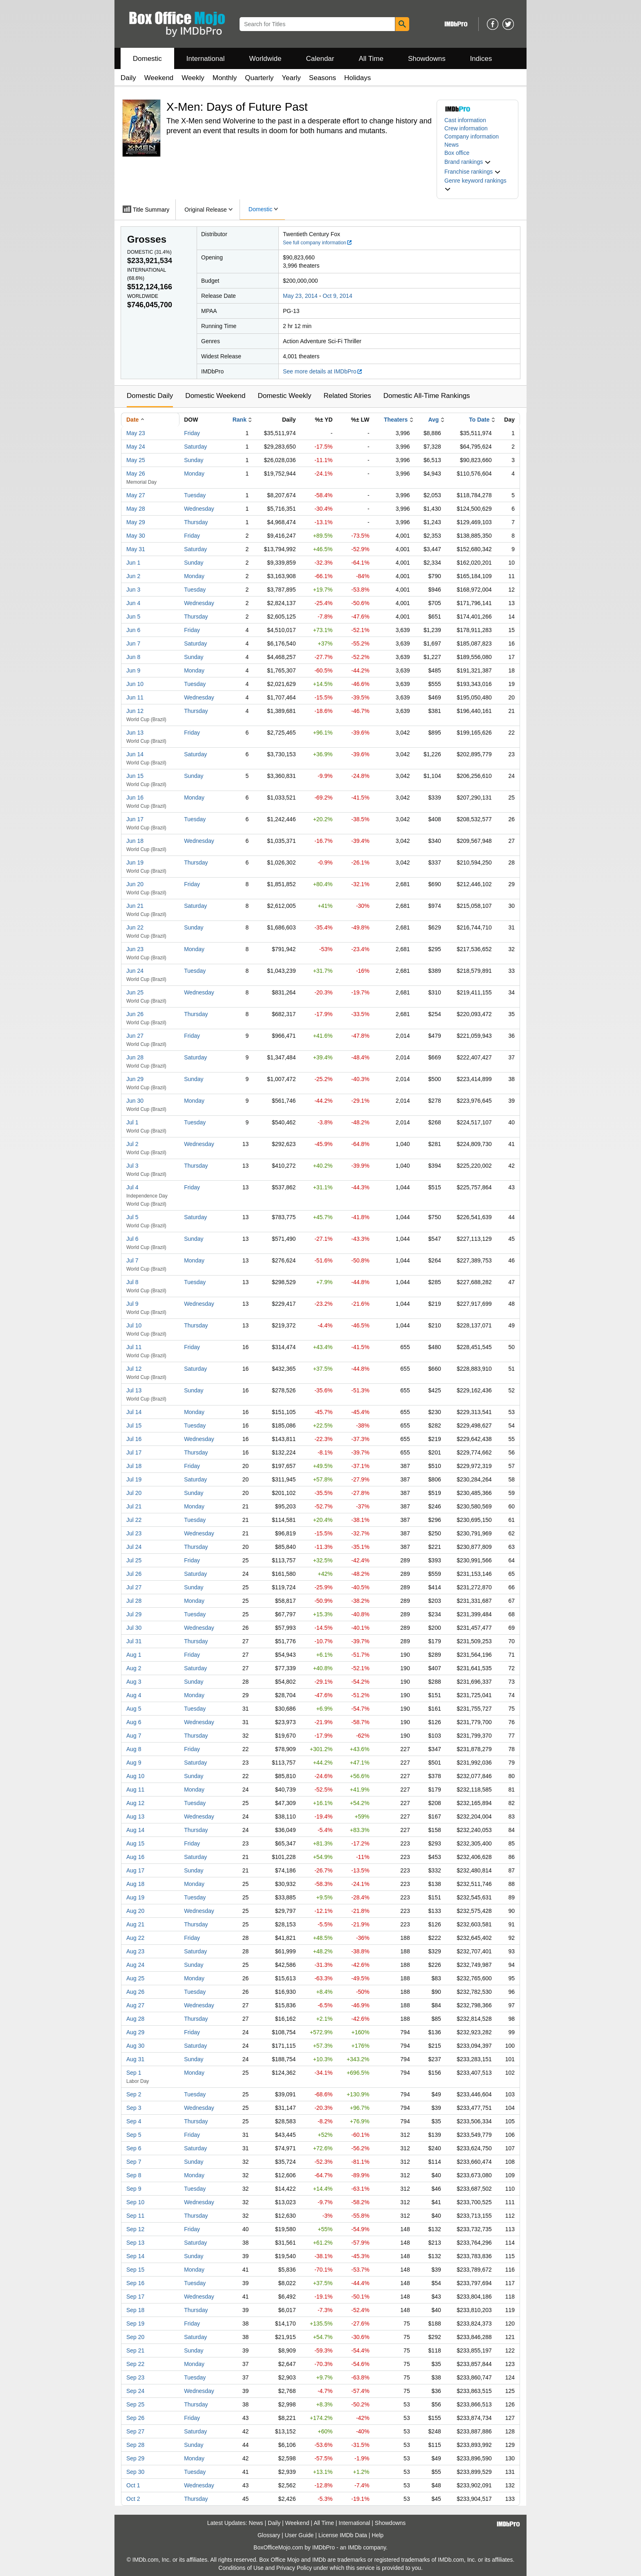 The image size is (641, 2576). I want to click on Box office, so click(456, 153).